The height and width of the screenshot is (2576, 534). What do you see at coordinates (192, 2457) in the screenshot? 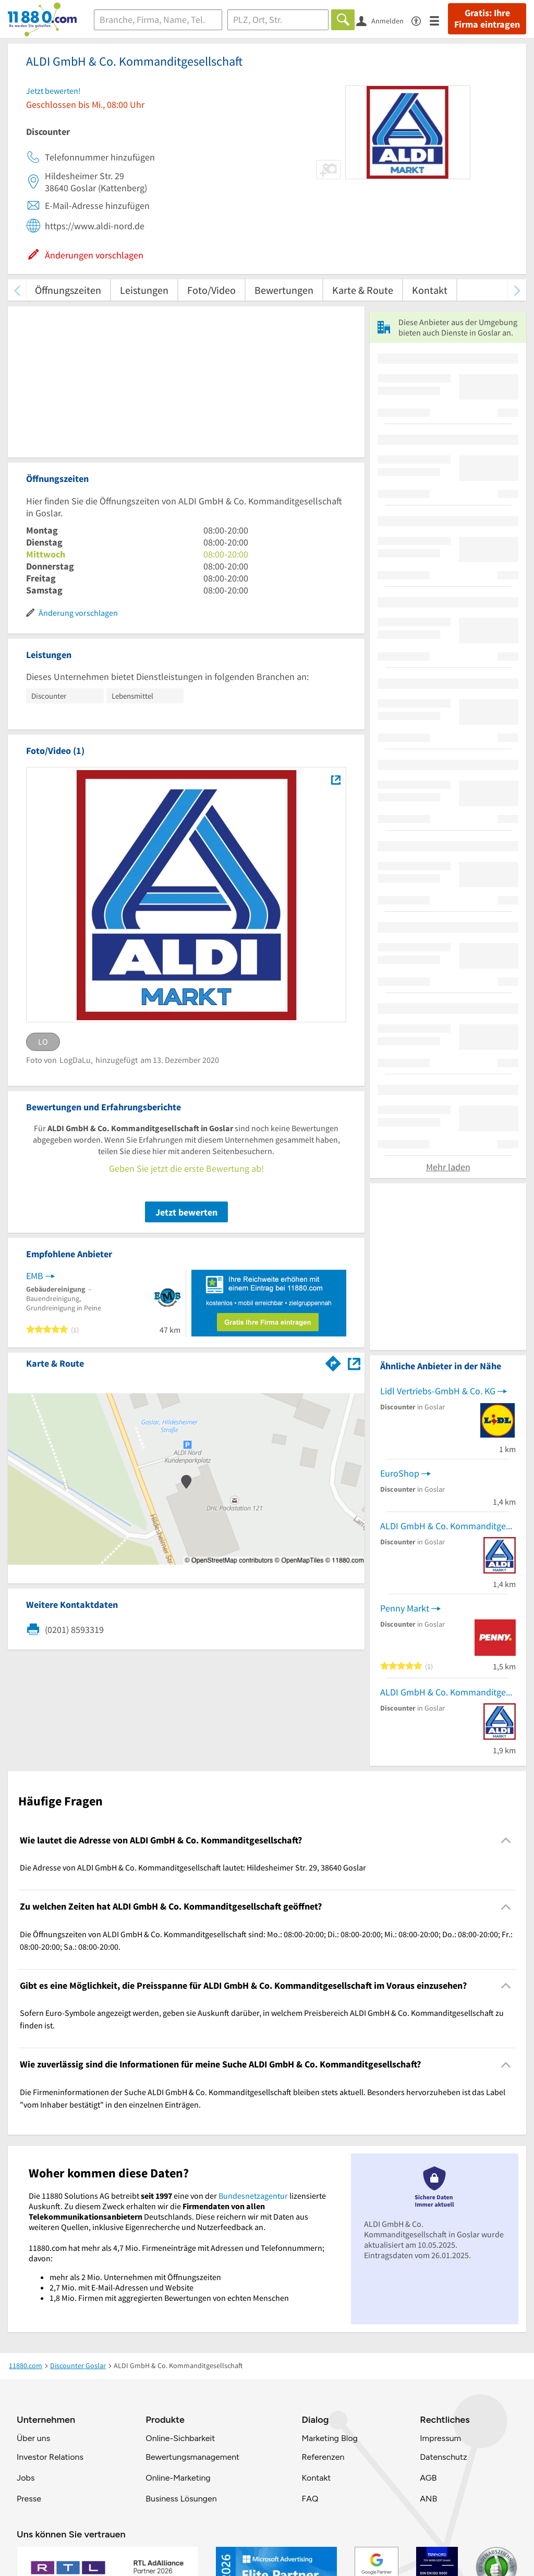
I see `Bewertungsmanagement` at bounding box center [192, 2457].